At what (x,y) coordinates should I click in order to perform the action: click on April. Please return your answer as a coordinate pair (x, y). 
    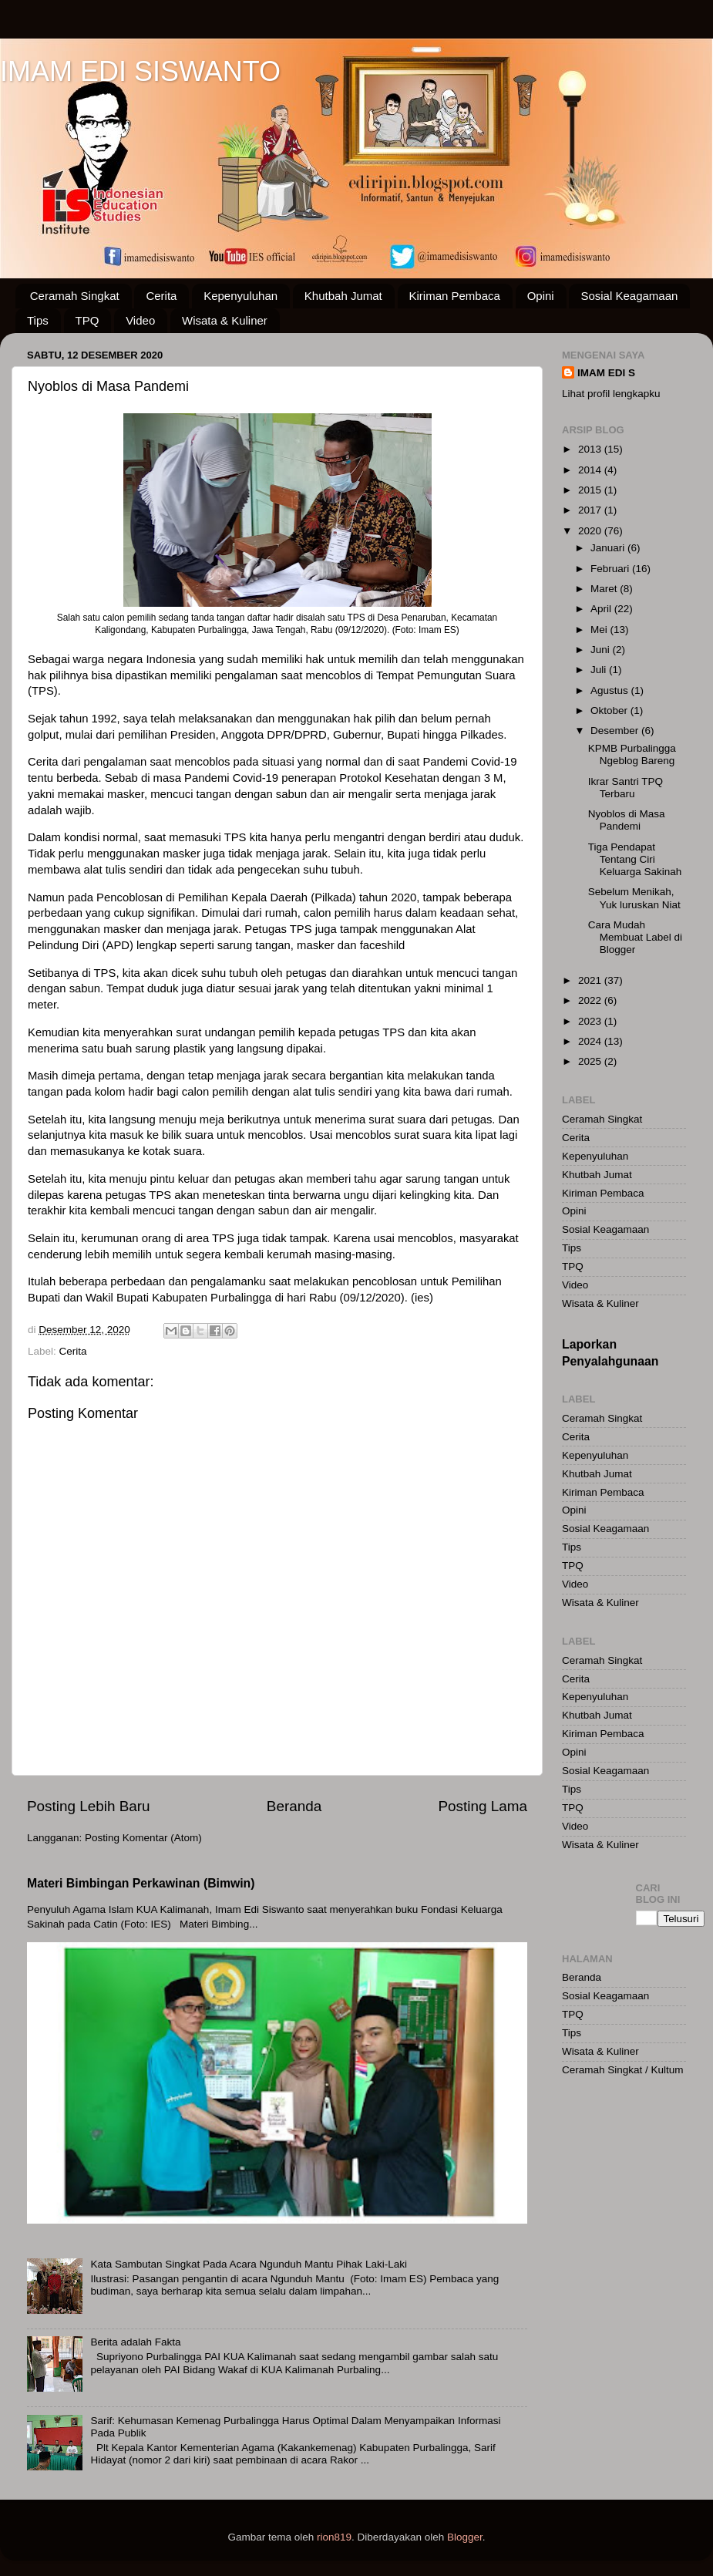
    Looking at the image, I should click on (602, 609).